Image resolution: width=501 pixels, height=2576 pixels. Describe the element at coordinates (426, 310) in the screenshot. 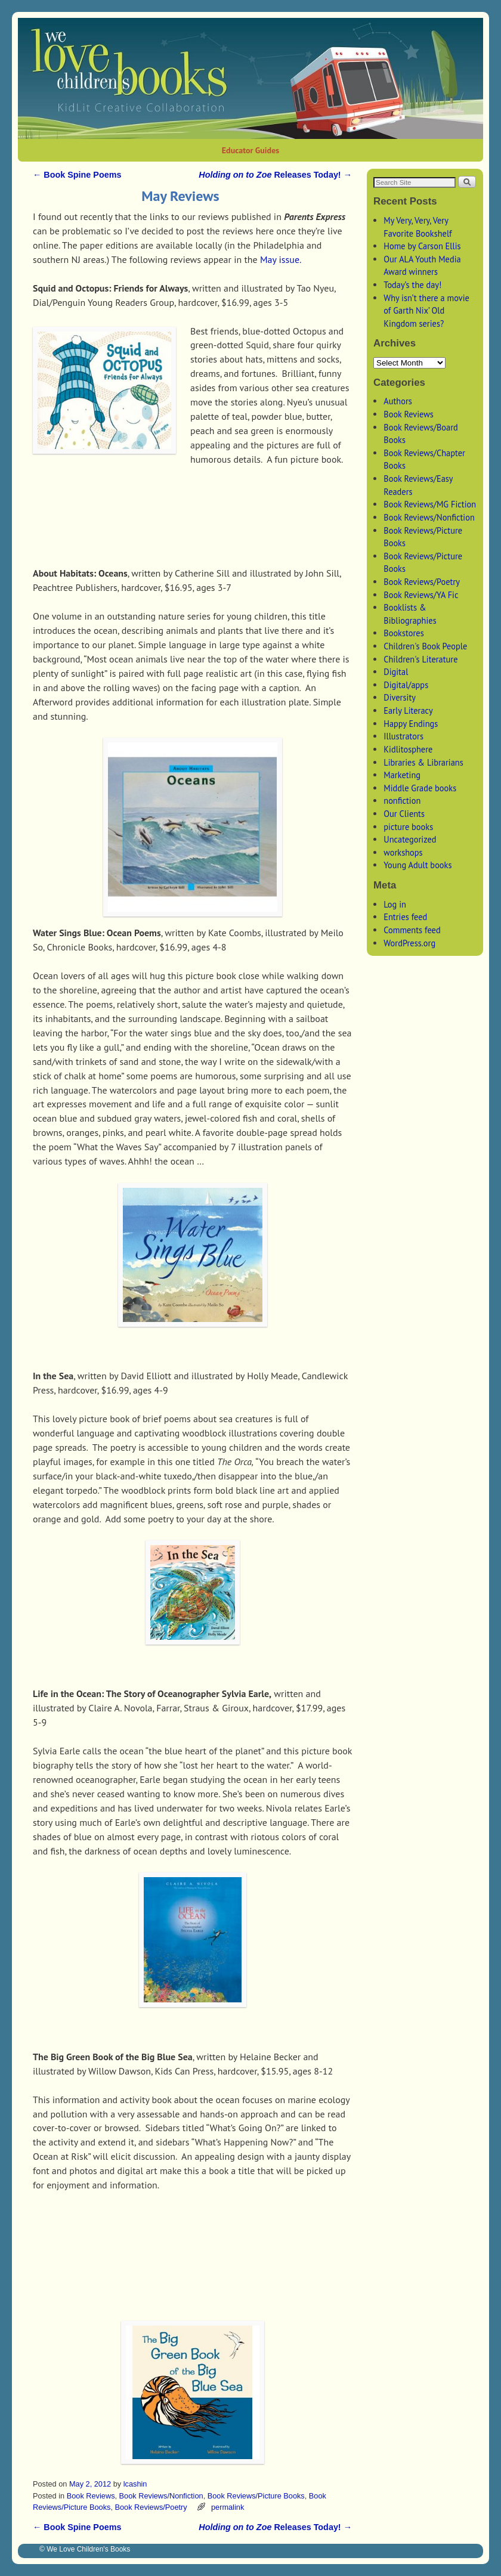

I see `Why isn’t there a movie of Garth Nix’ Old Kingdom series?` at that location.